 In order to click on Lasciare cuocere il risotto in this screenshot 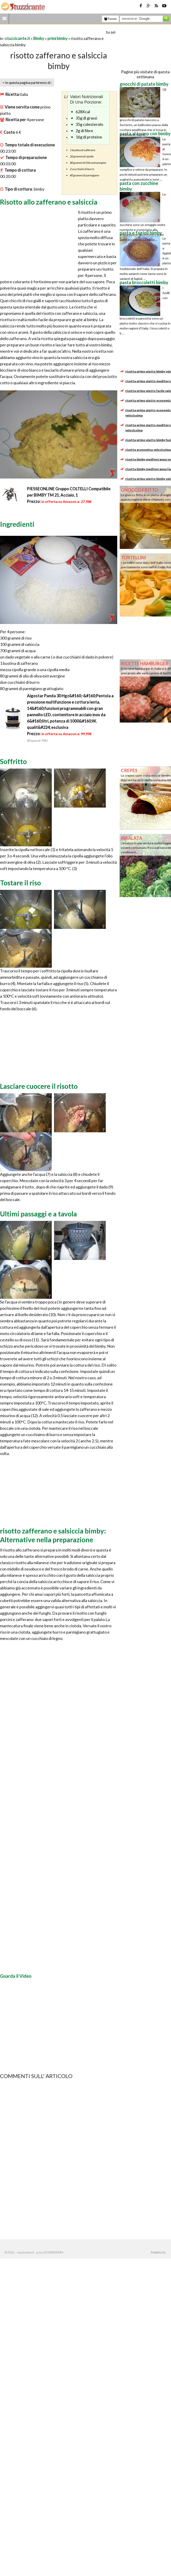, I will do `click(39, 1086)`.